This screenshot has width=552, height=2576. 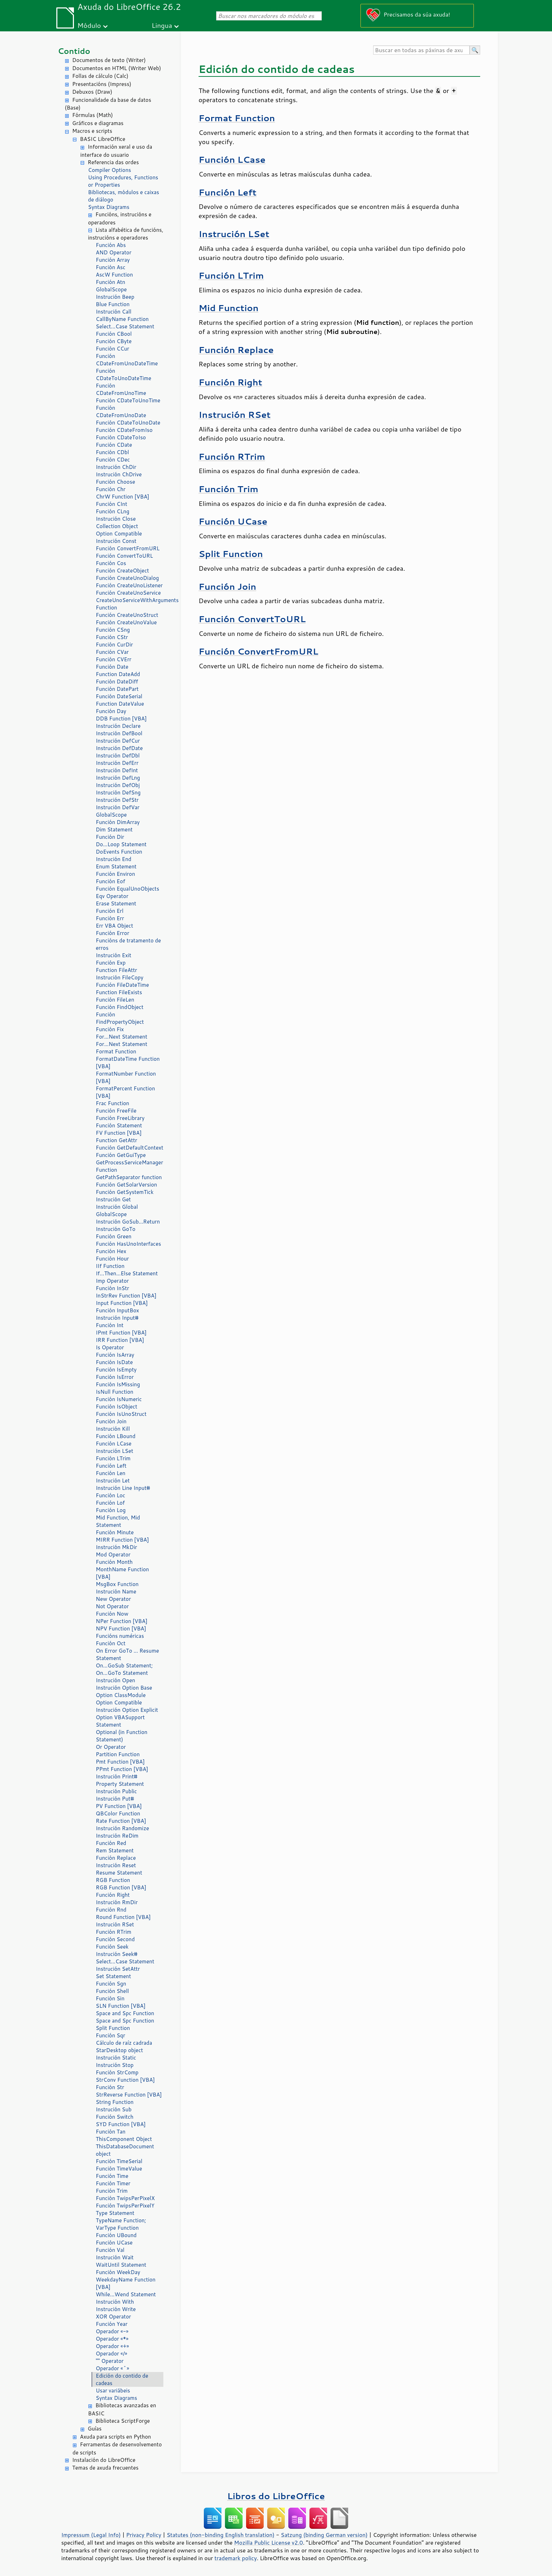 What do you see at coordinates (116, 1051) in the screenshot?
I see `Format Function` at bounding box center [116, 1051].